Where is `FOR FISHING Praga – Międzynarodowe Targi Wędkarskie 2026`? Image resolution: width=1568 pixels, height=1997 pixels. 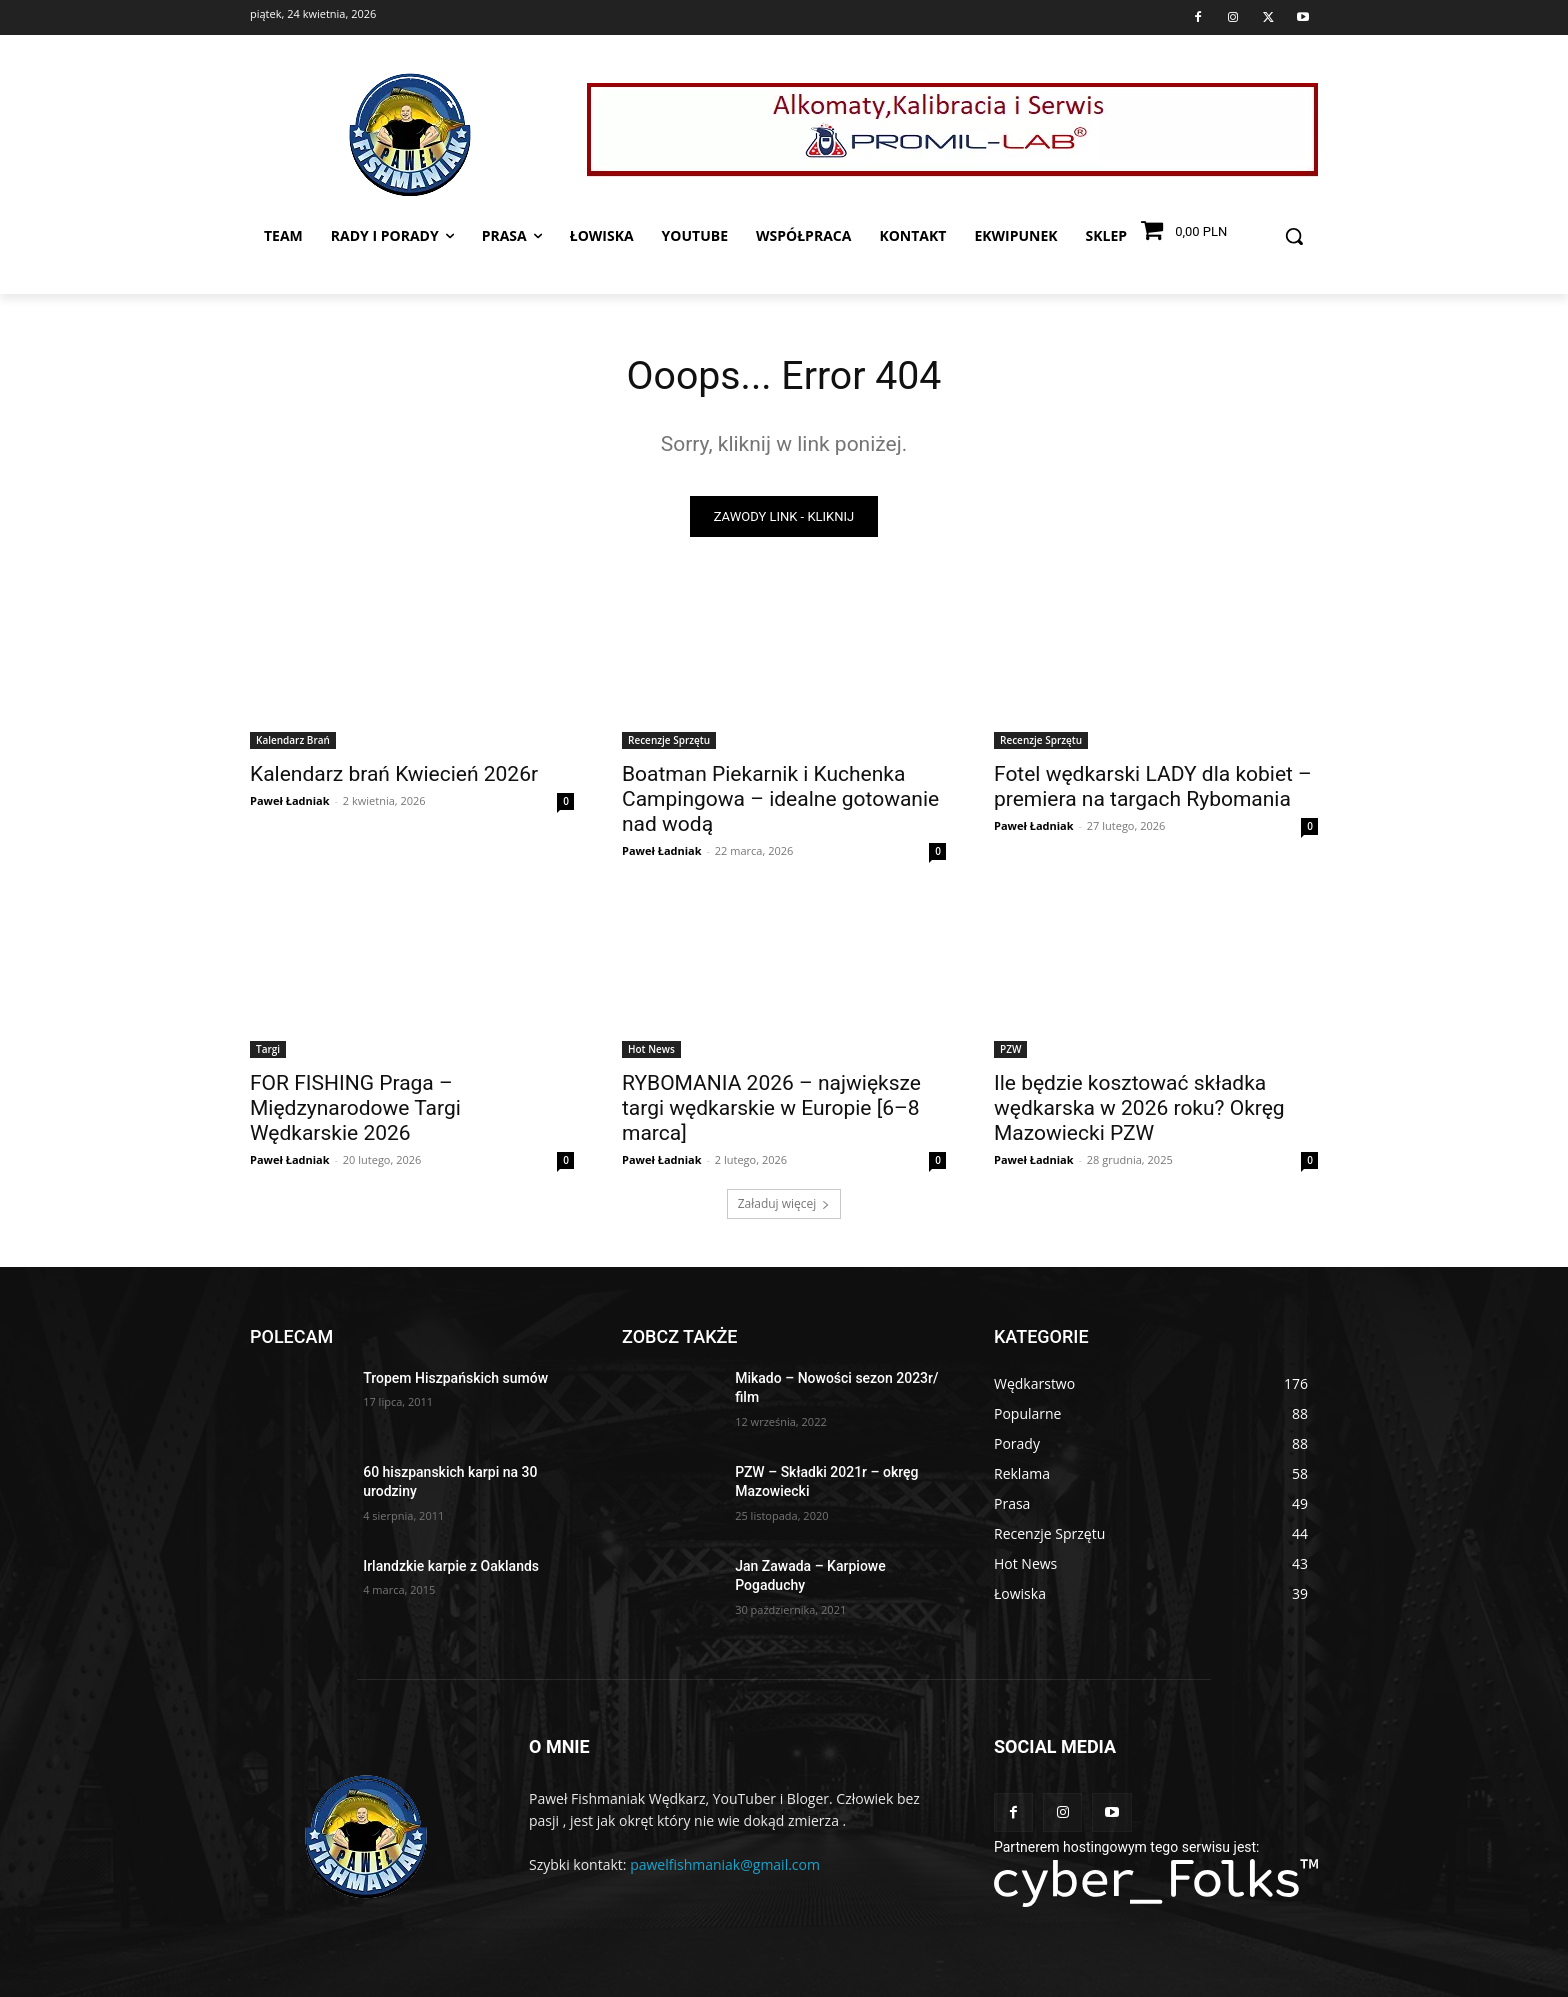
FOR FISHING Praga – Międzynarodowe Targi Wędkarskie 2026 is located at coordinates (355, 1109).